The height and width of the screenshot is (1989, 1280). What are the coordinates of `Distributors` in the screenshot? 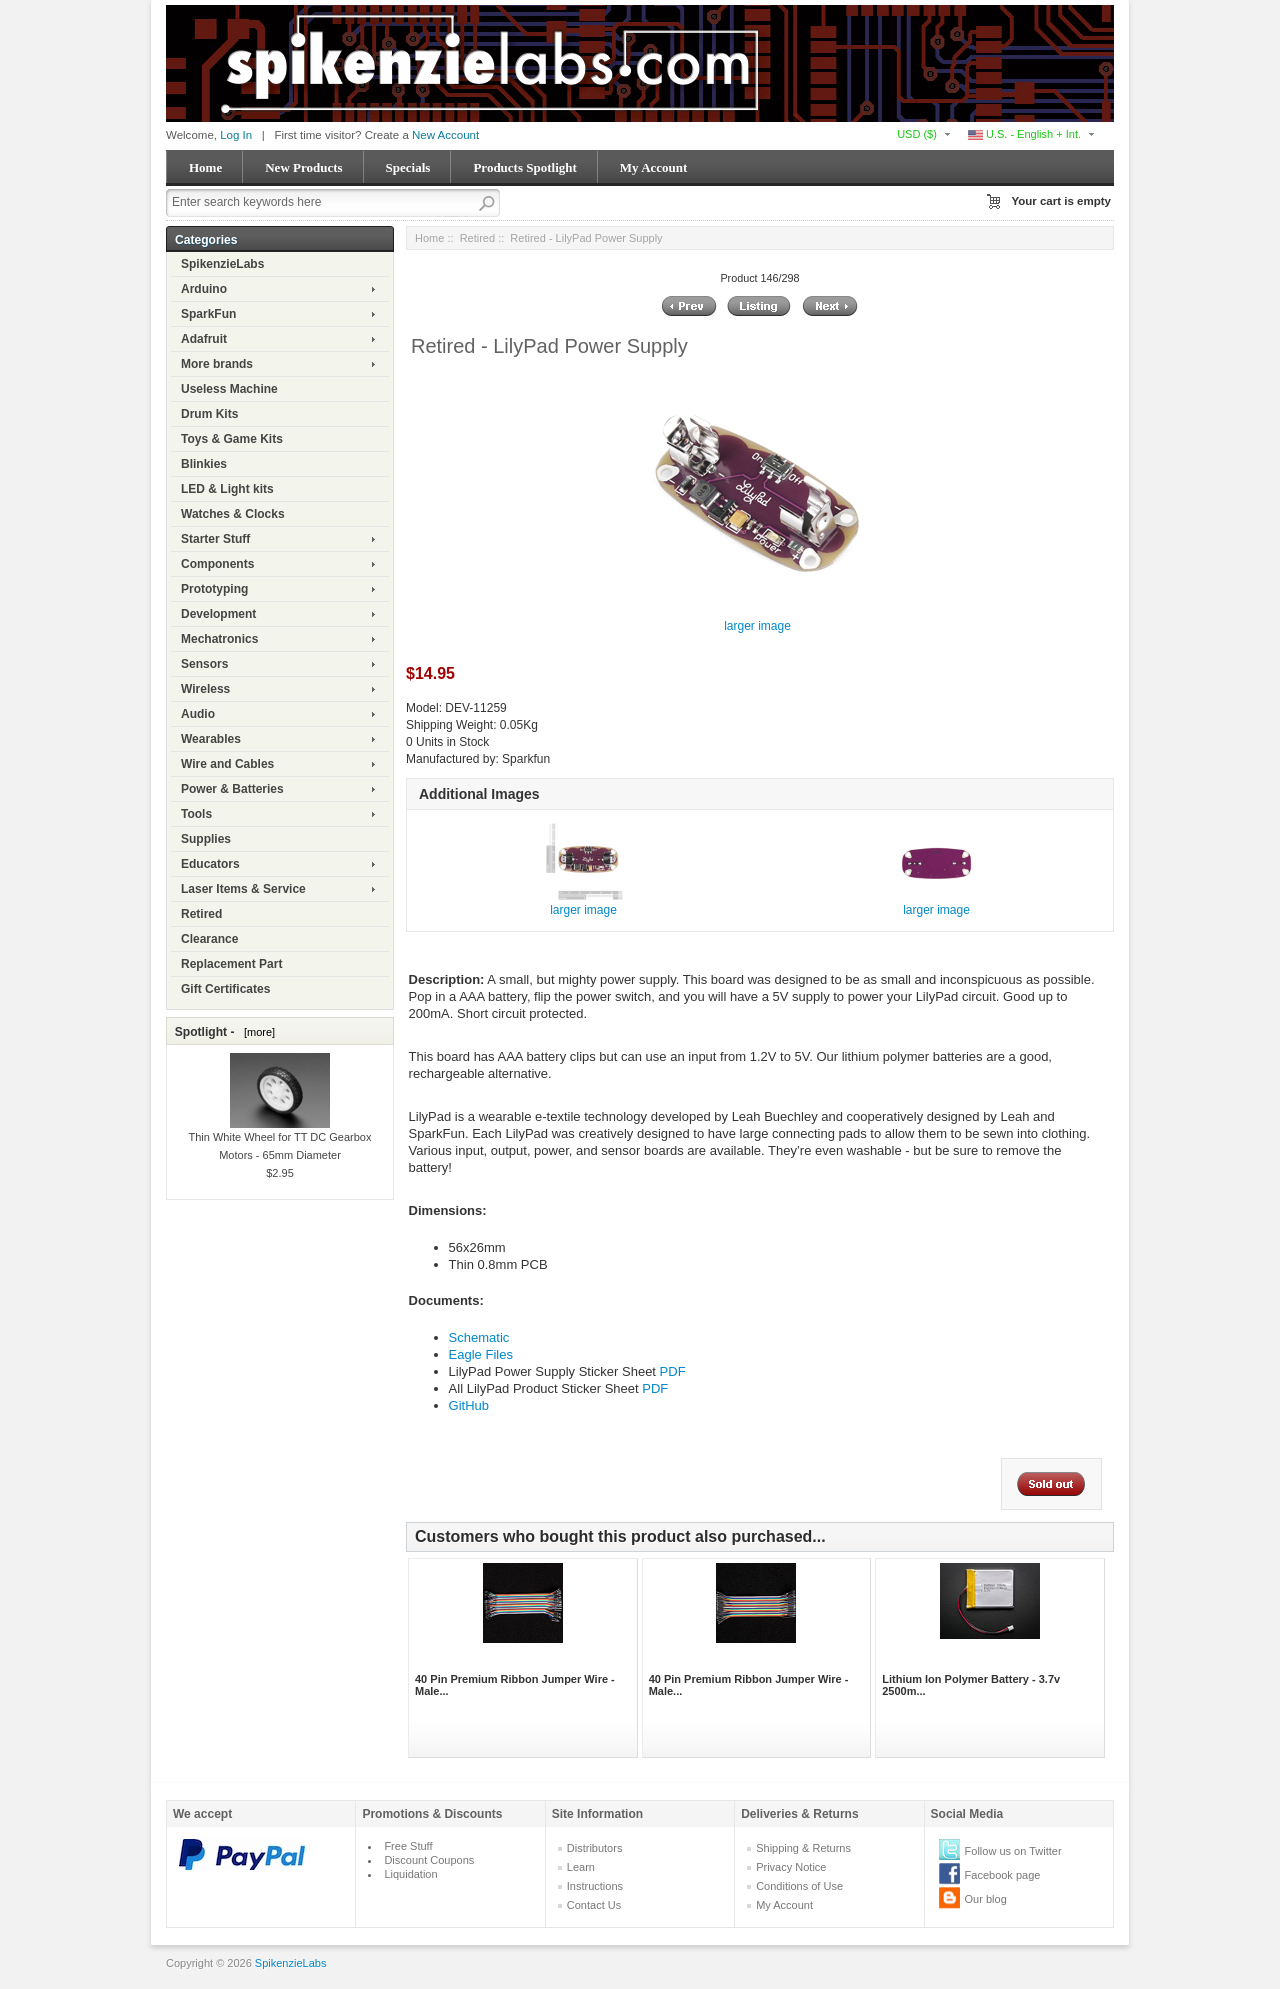 It's located at (595, 1848).